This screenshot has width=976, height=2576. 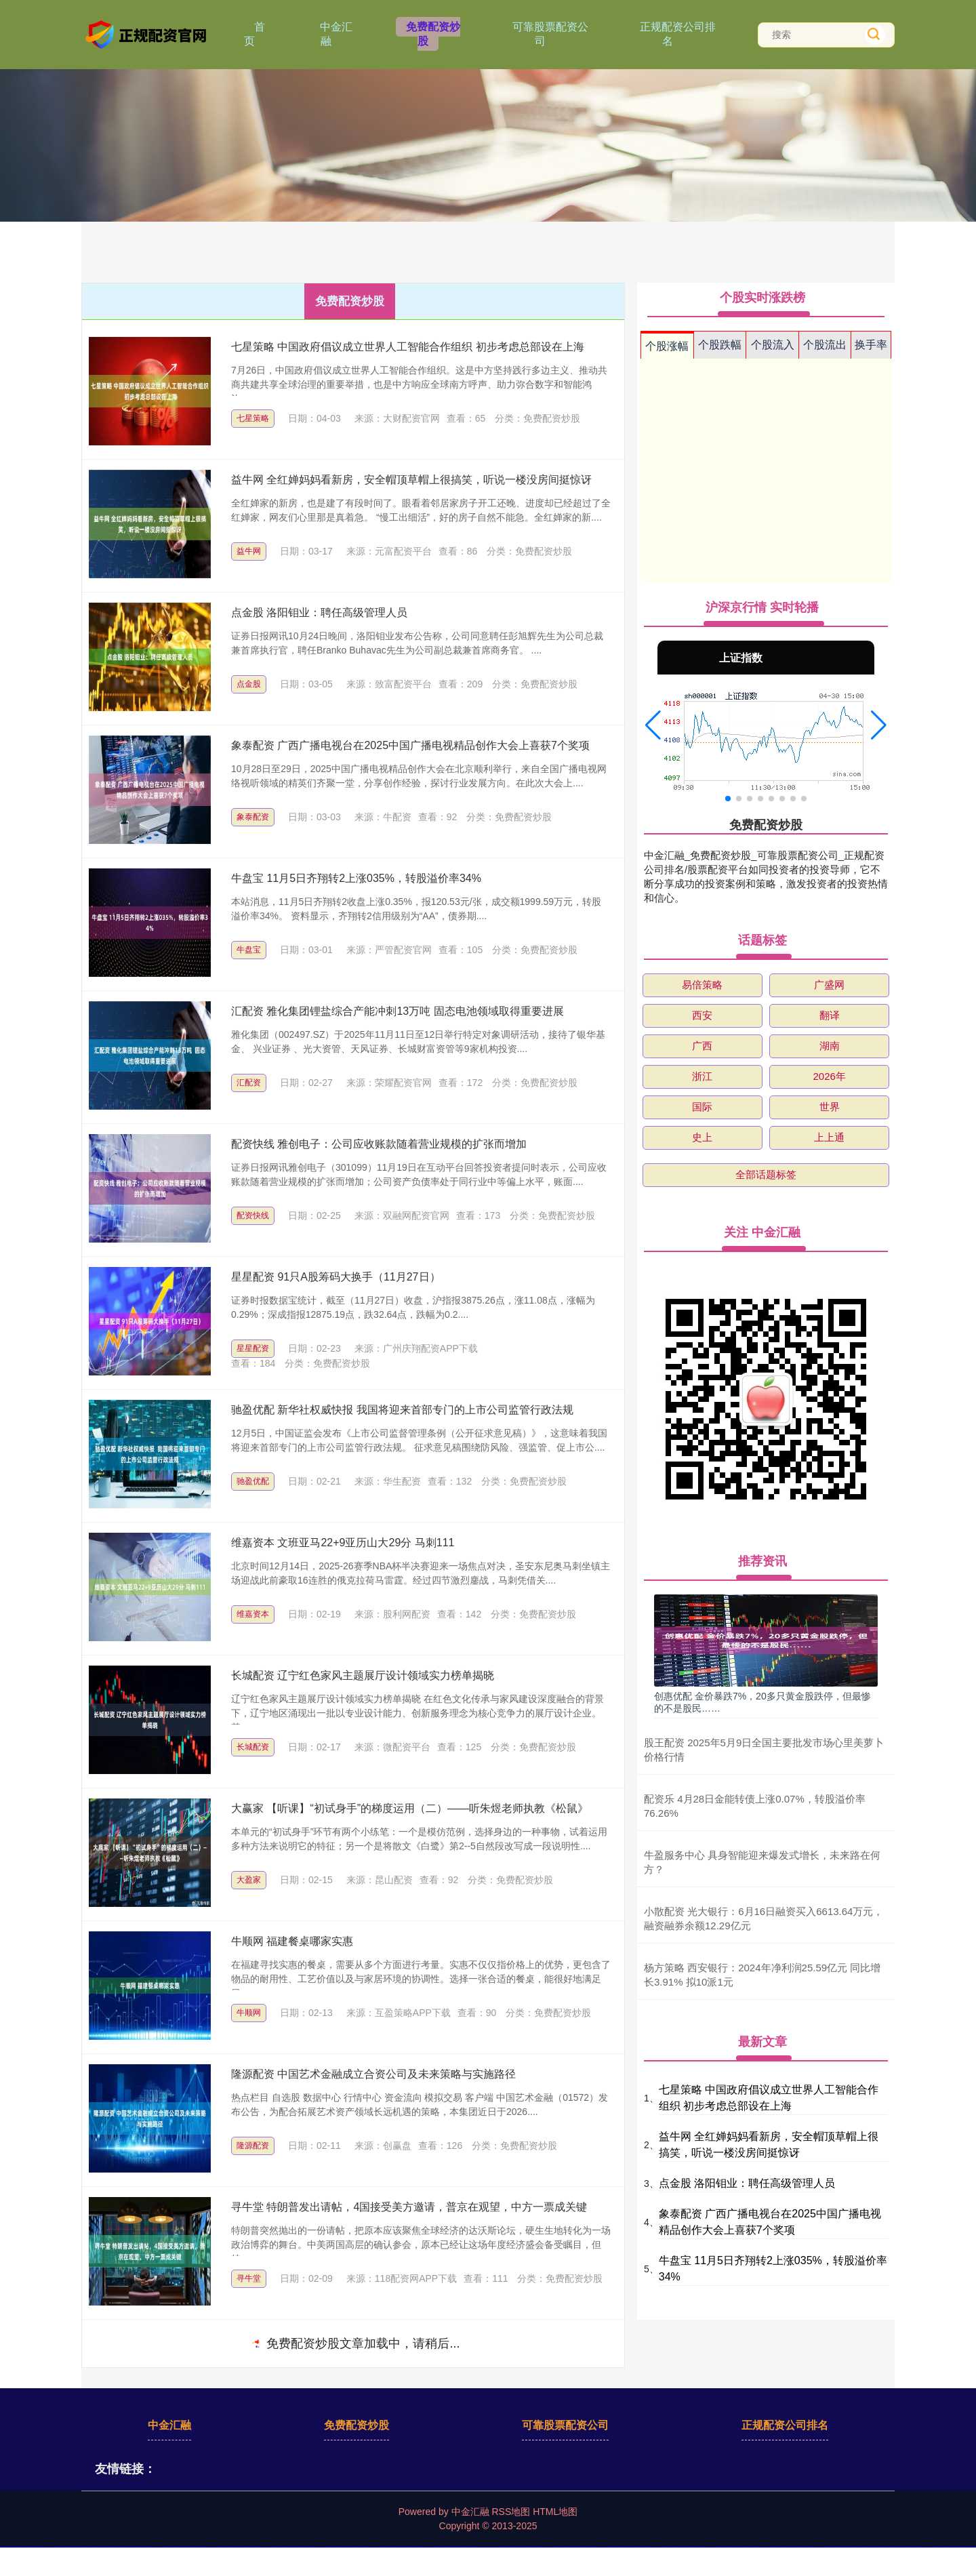 What do you see at coordinates (249, 551) in the screenshot?
I see `益牛网` at bounding box center [249, 551].